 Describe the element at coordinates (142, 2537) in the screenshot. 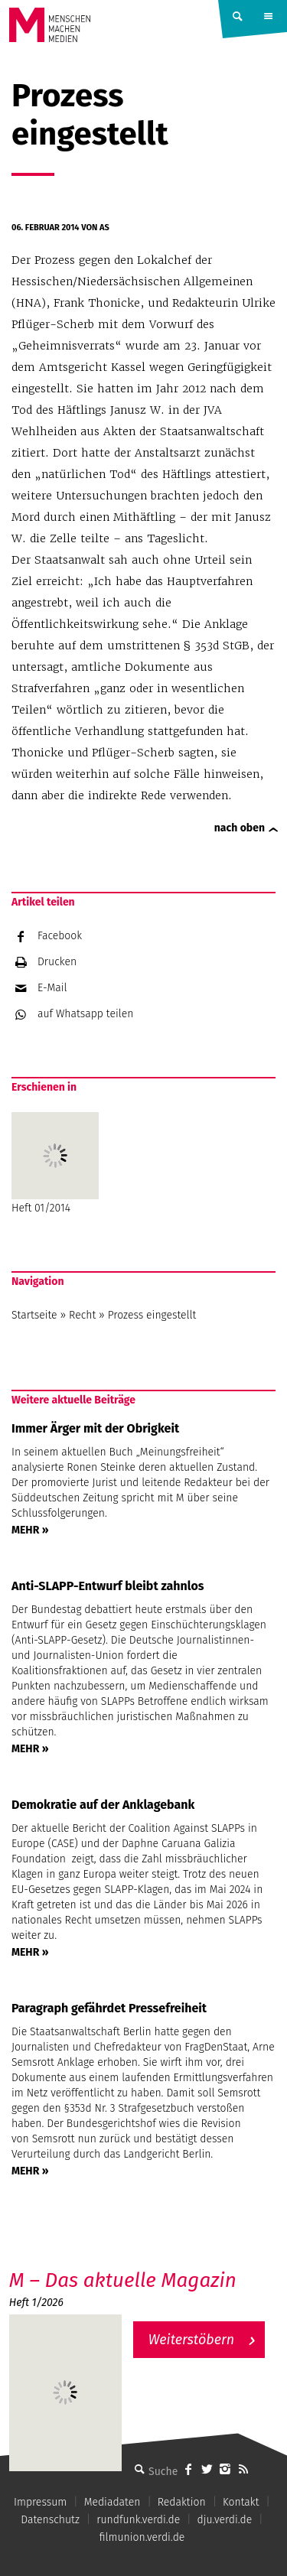

I see `filmunion.verdi.de` at that location.